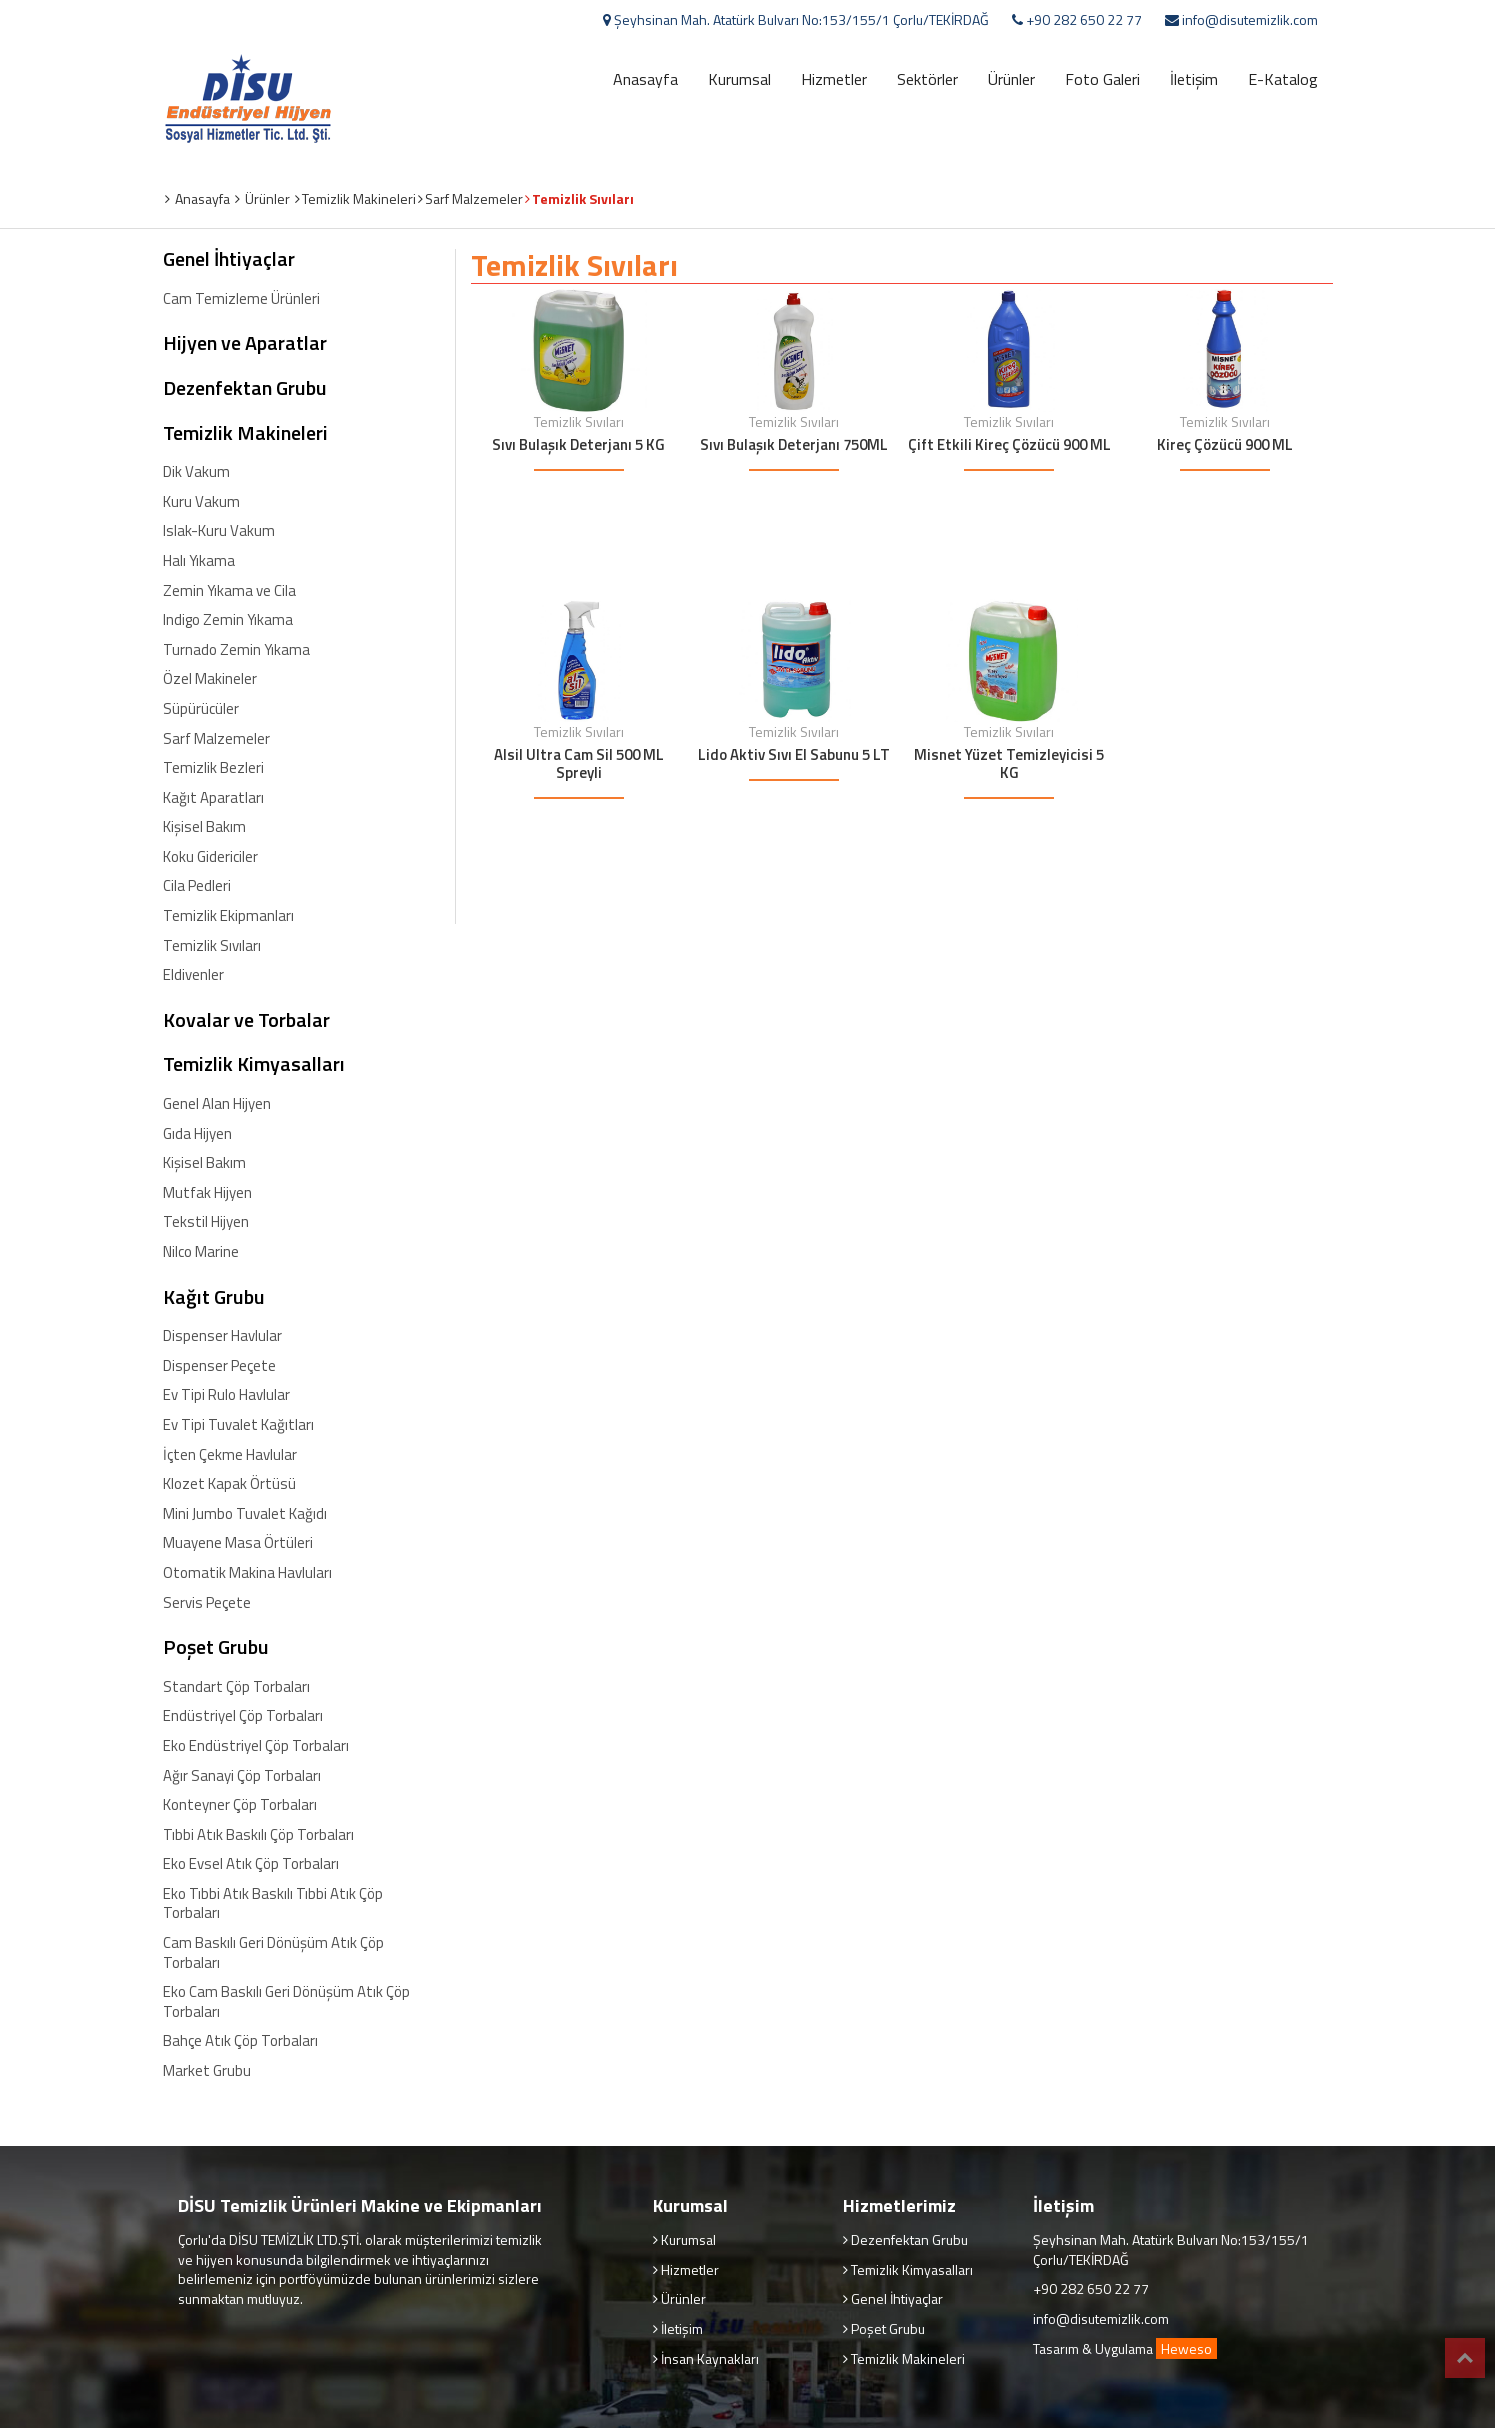 The height and width of the screenshot is (2428, 1495). Describe the element at coordinates (197, 1134) in the screenshot. I see `Gıda Hijyen` at that location.